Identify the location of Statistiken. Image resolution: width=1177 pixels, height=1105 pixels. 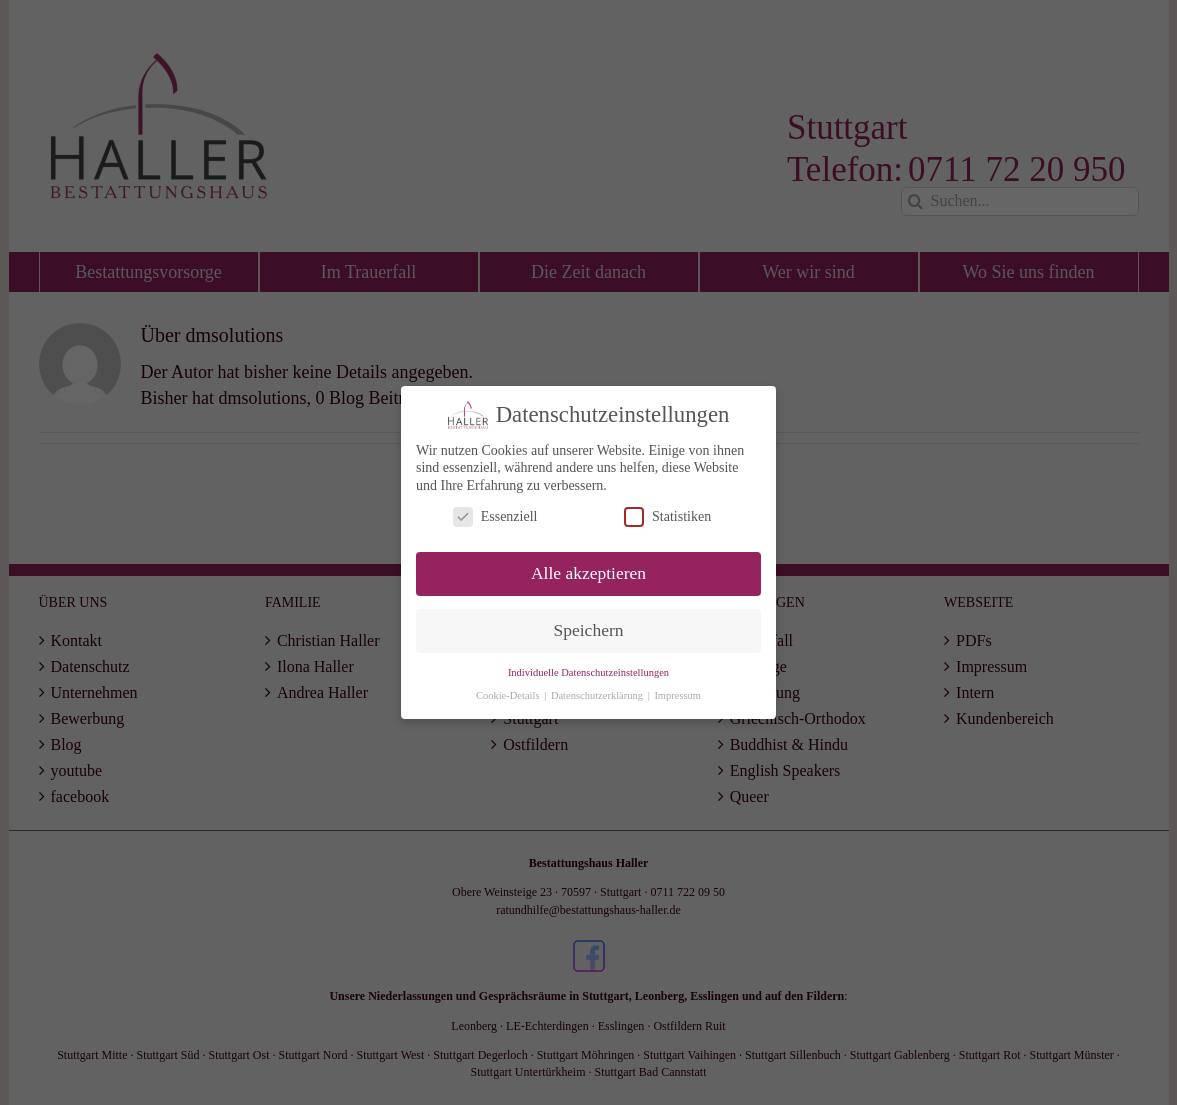
(667, 516).